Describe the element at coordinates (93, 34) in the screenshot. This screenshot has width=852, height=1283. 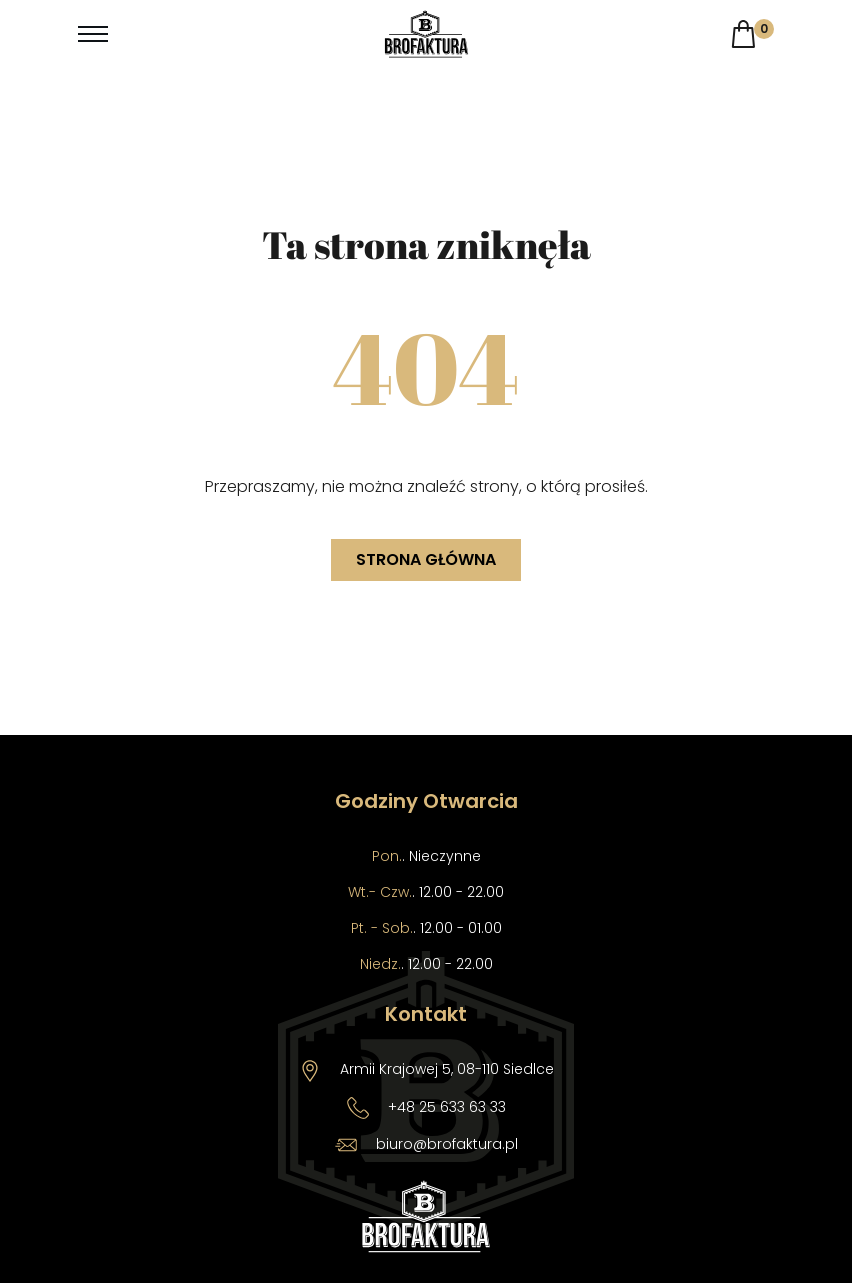
I see `[Toggle navigation]` at that location.